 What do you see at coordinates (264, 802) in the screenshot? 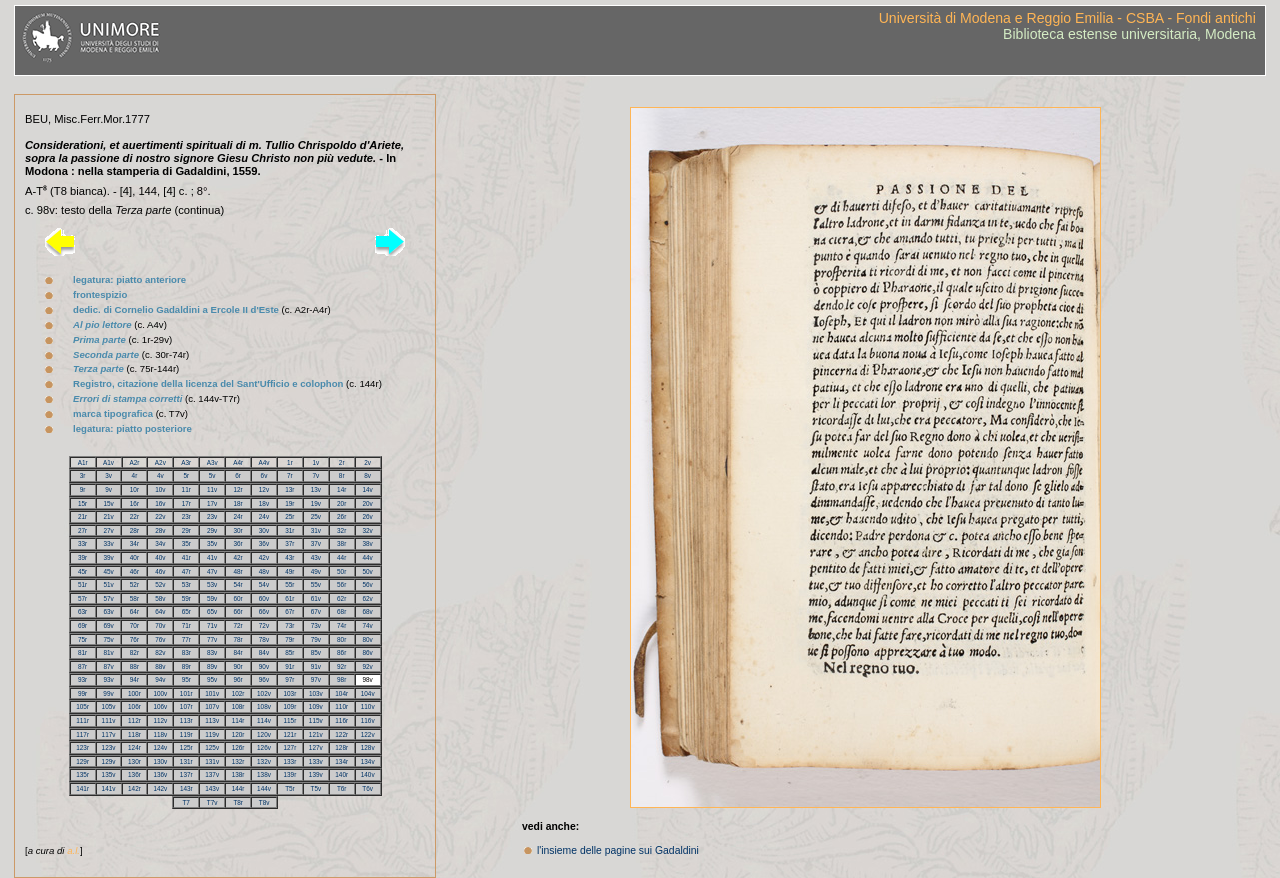
I see `T8v` at bounding box center [264, 802].